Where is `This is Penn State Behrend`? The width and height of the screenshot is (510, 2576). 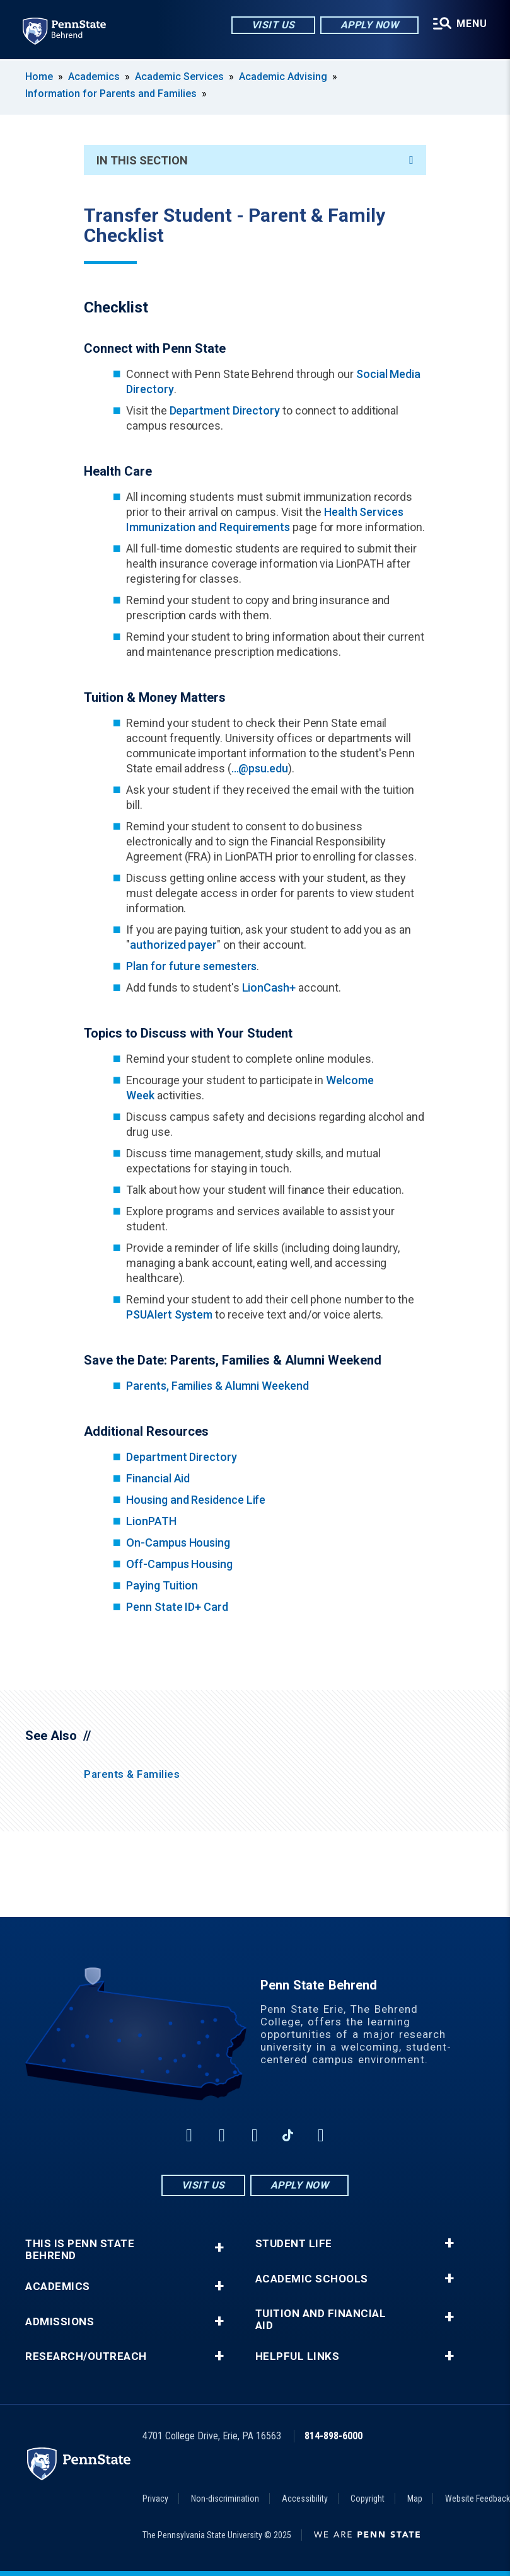 This is Penn State Behrend is located at coordinates (79, 2250).